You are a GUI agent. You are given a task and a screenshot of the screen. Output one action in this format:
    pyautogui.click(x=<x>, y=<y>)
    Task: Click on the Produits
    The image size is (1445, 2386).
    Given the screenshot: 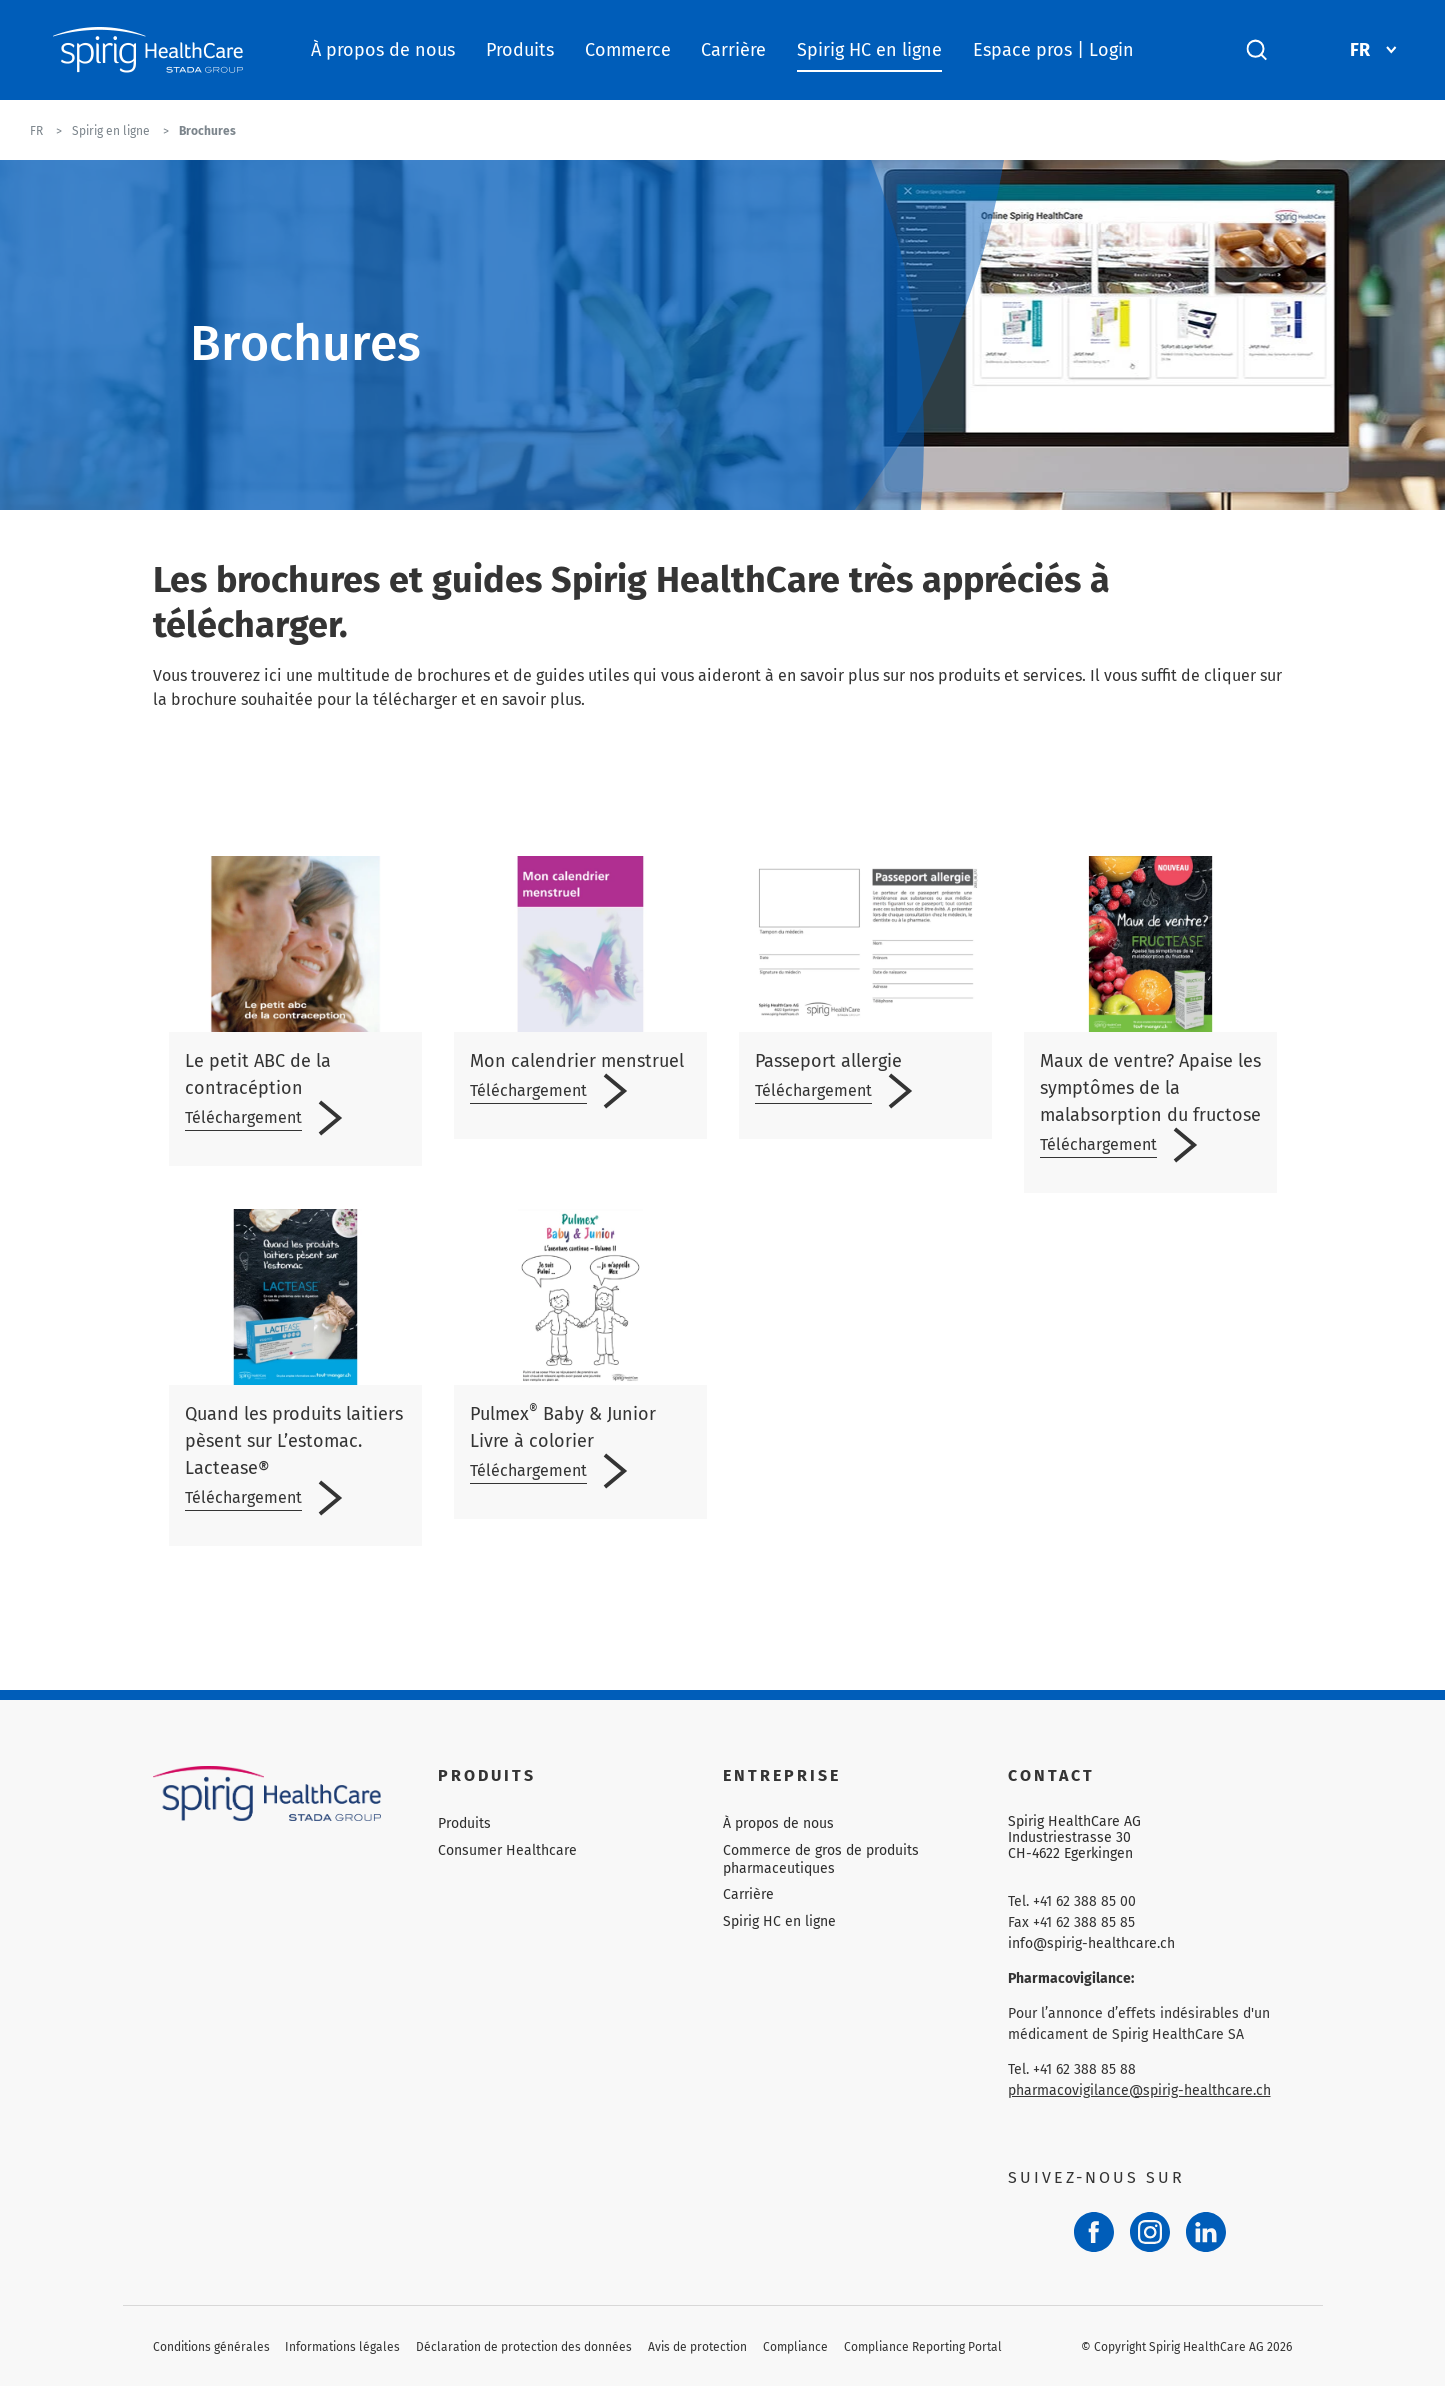 What is the action you would take?
    pyautogui.click(x=520, y=50)
    